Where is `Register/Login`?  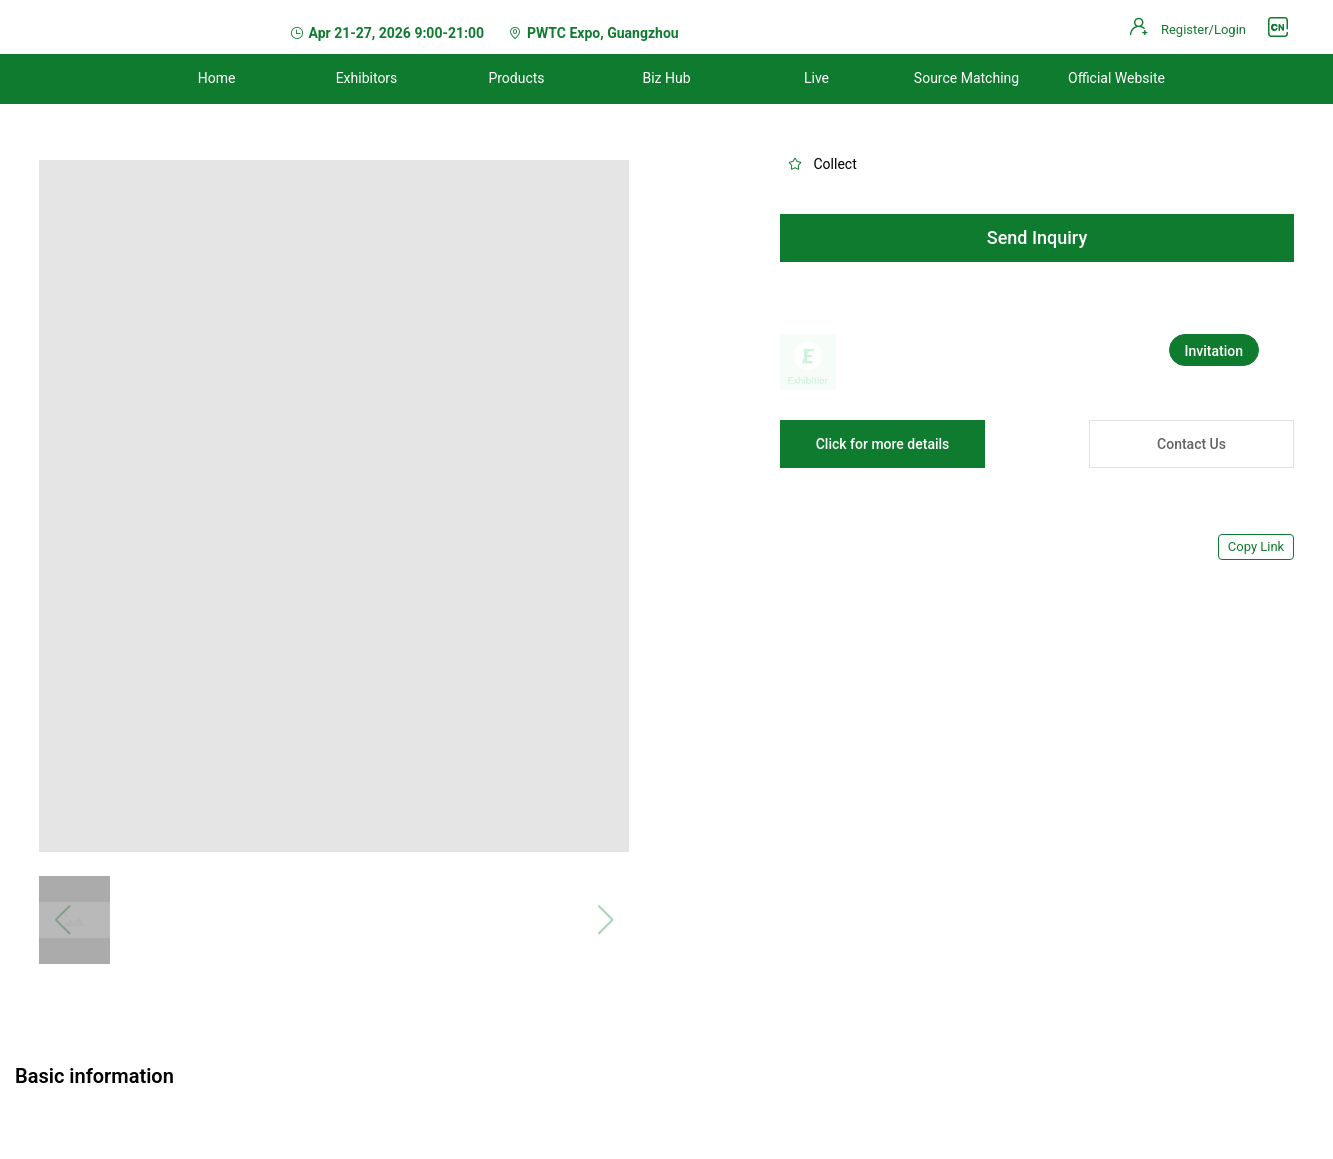 Register/Login is located at coordinates (1203, 29).